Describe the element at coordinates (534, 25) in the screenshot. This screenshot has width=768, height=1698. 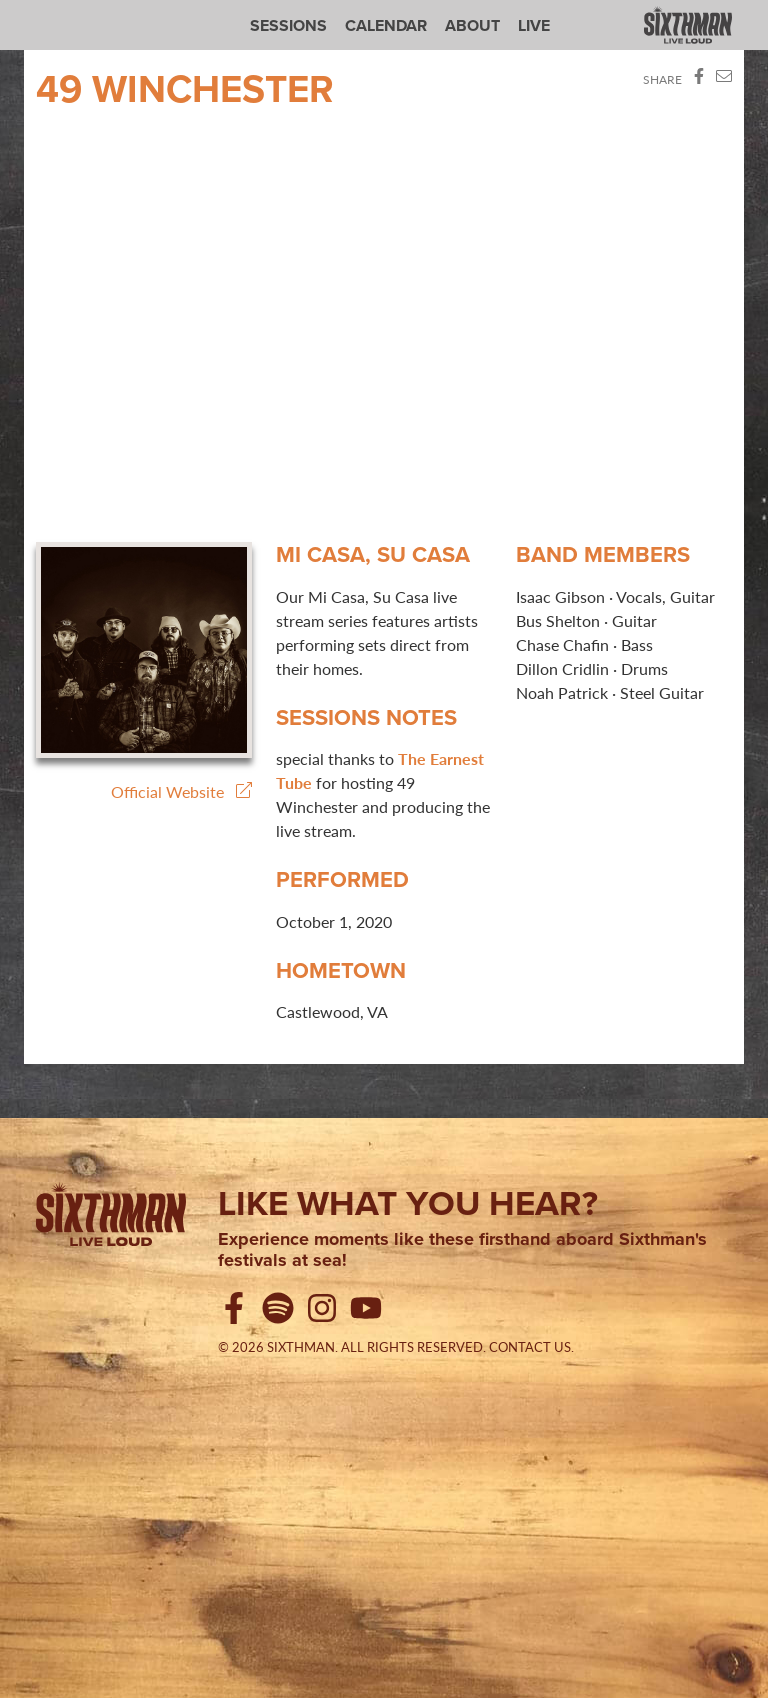
I see `Live` at that location.